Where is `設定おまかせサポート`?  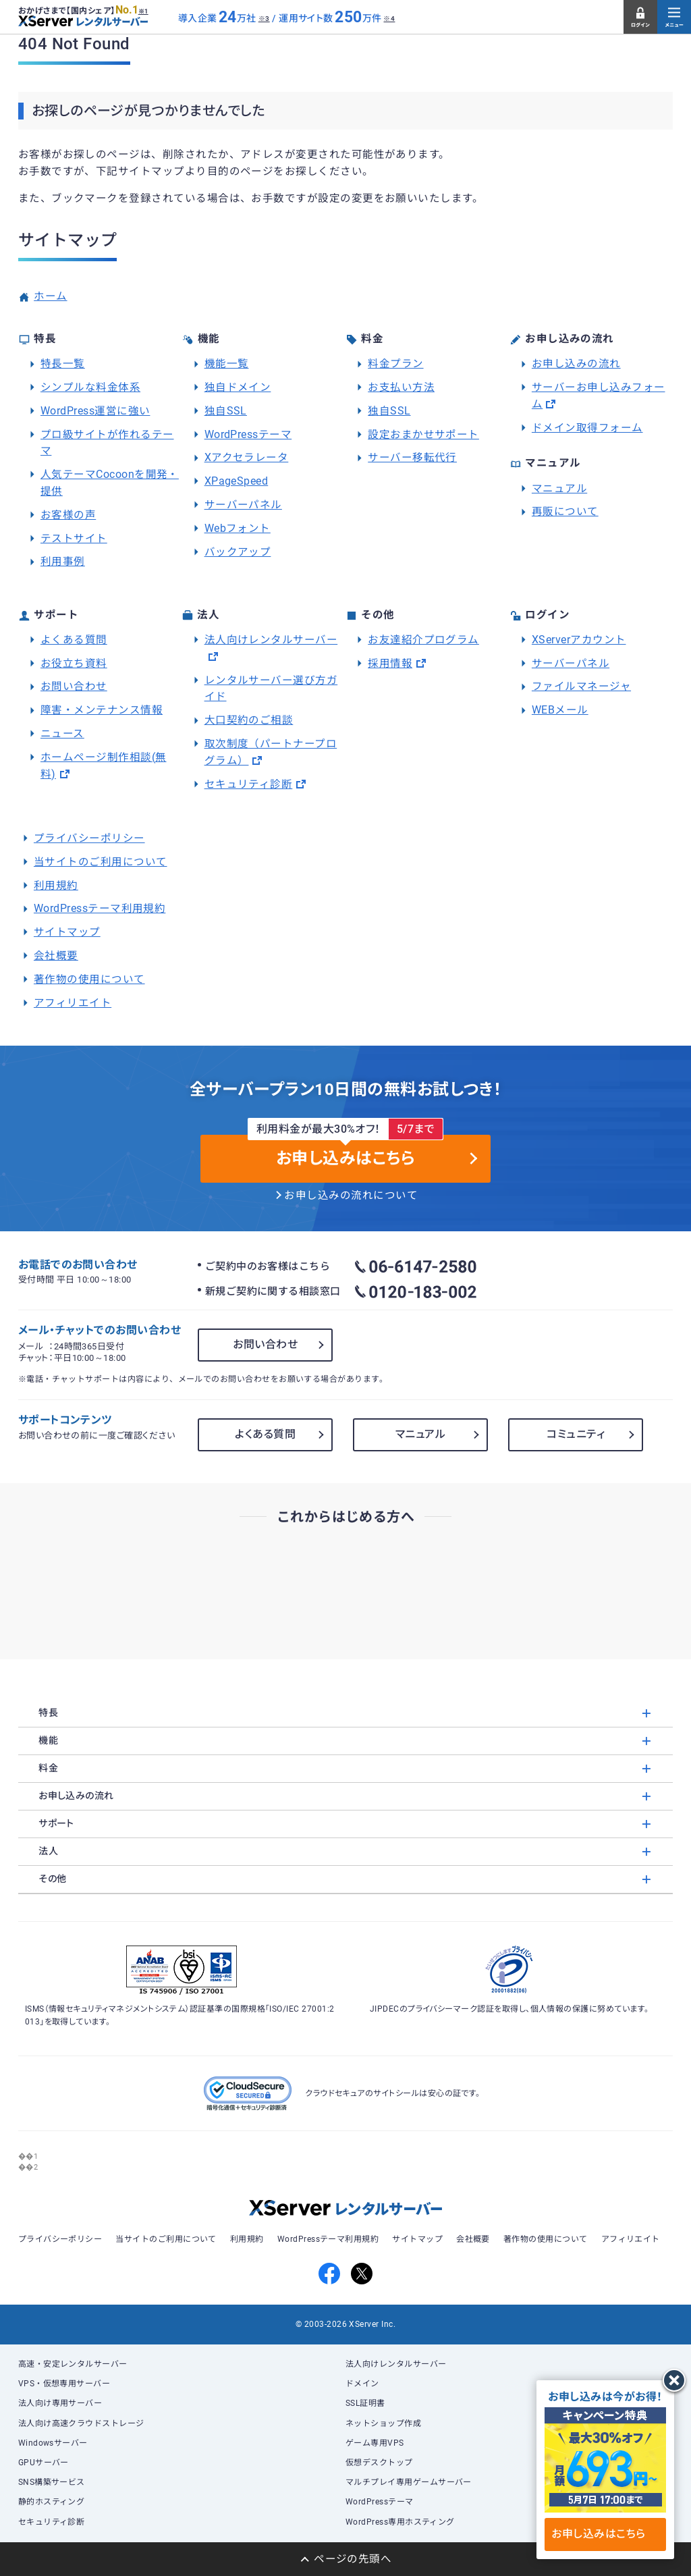 設定おまかせサポート is located at coordinates (423, 435).